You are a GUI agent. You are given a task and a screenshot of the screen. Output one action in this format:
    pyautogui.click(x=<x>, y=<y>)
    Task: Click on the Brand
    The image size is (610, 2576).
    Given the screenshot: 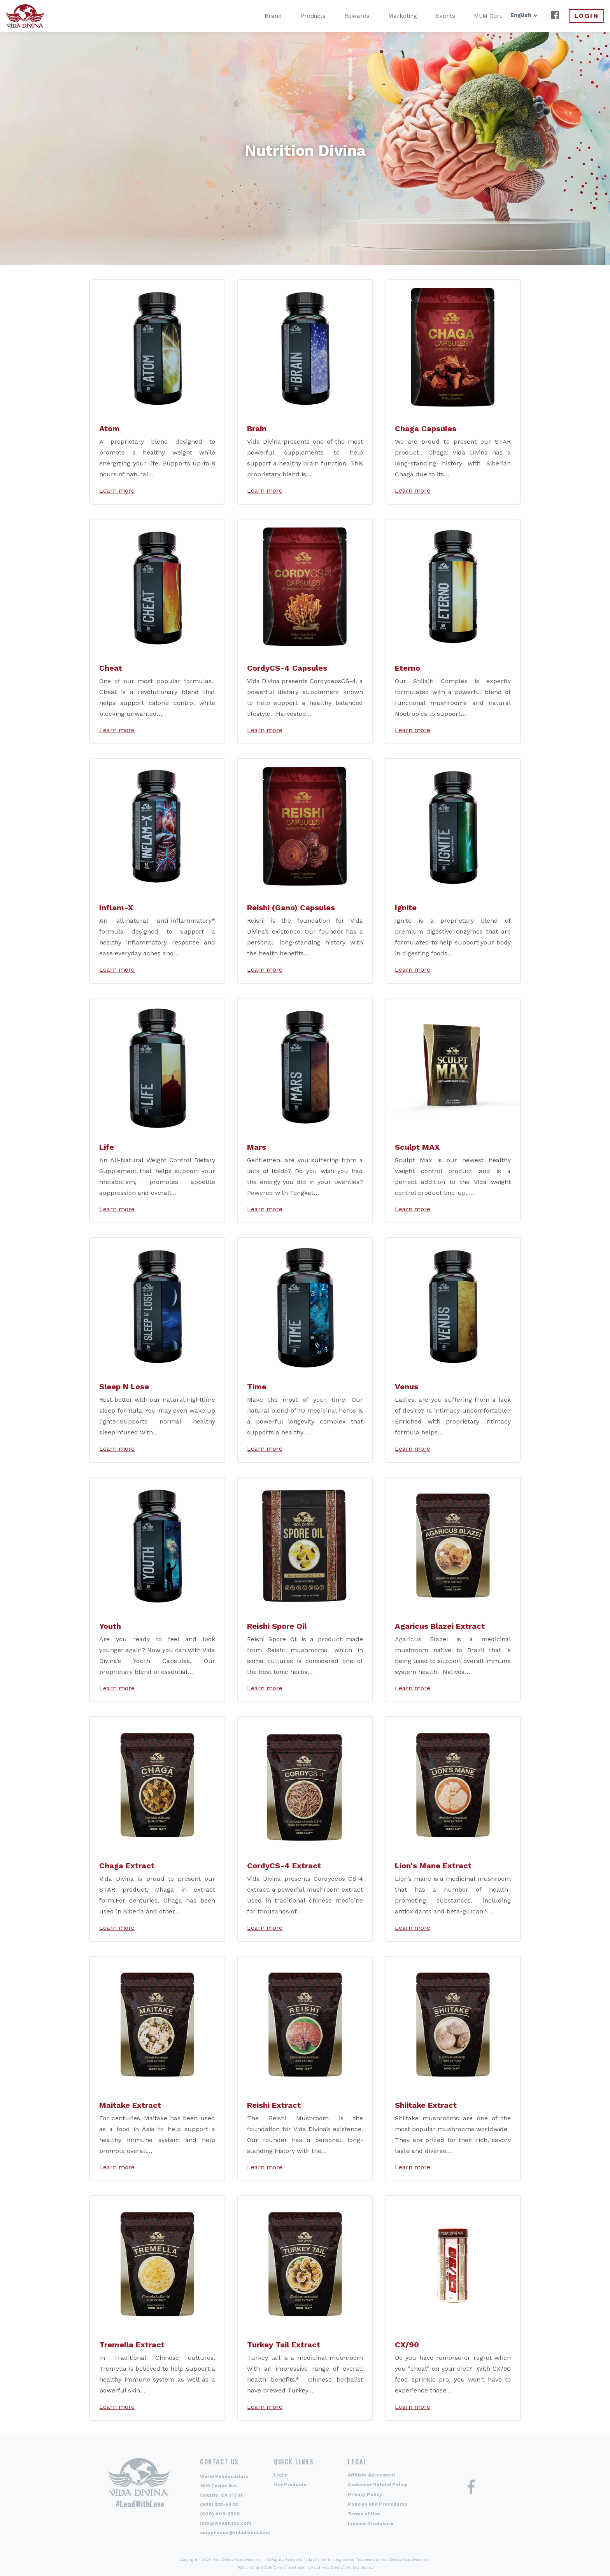 What is the action you would take?
    pyautogui.click(x=262, y=15)
    